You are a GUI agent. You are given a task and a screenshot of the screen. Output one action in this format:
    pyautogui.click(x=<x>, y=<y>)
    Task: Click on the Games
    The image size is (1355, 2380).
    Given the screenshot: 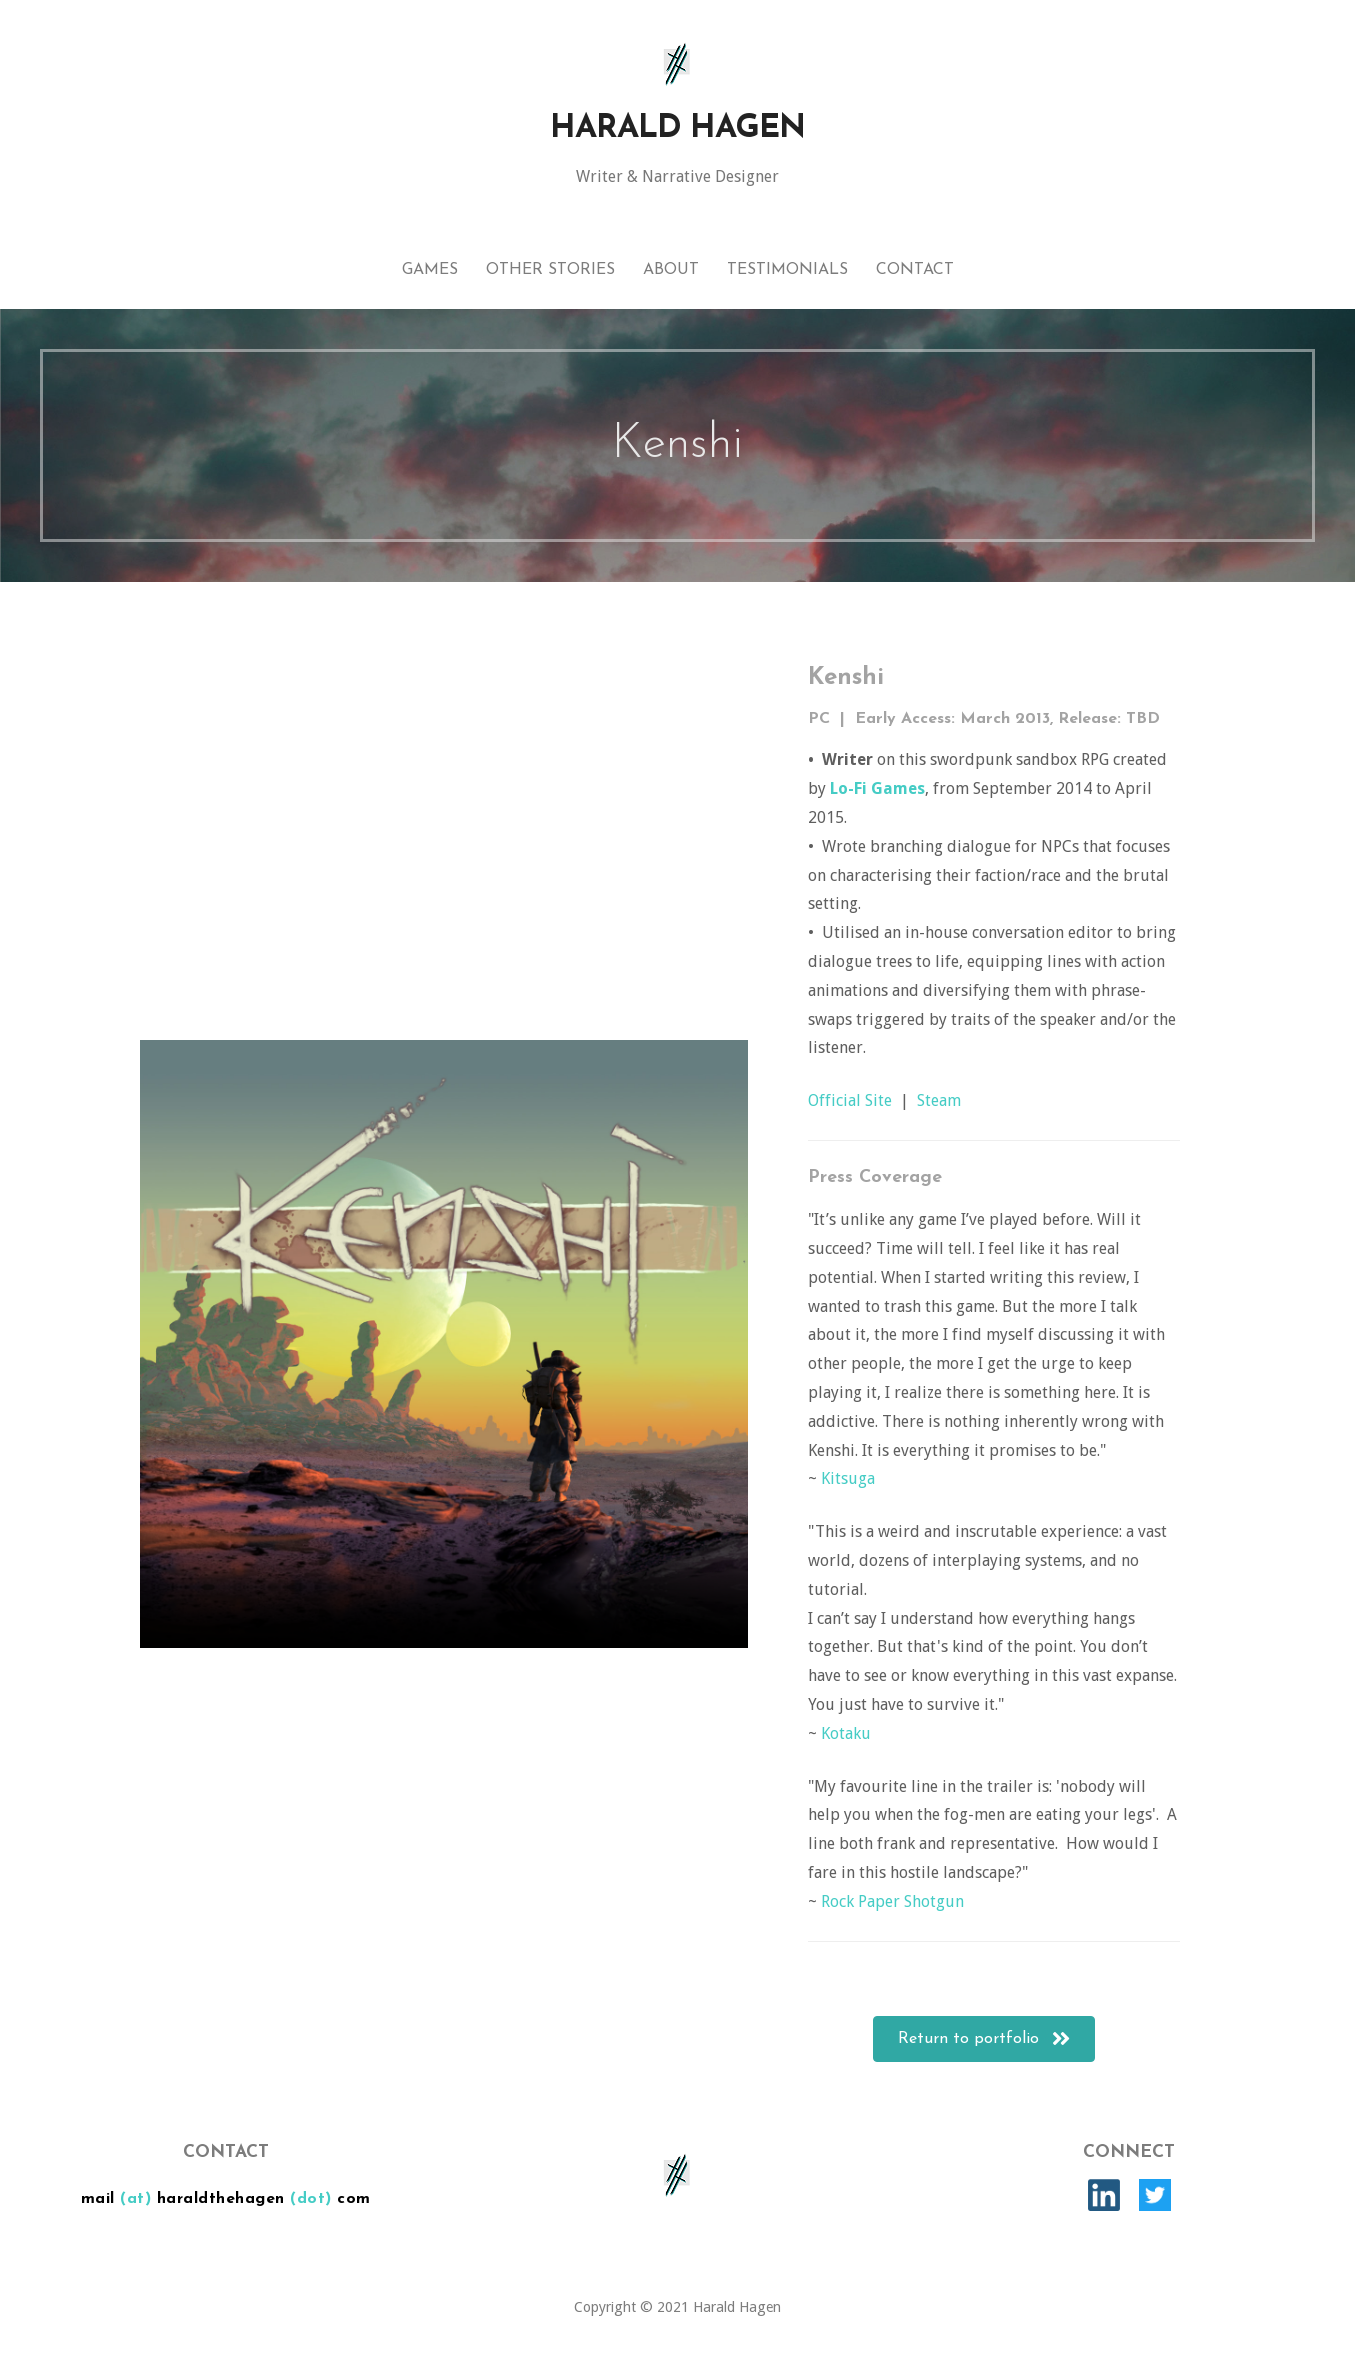 What is the action you would take?
    pyautogui.click(x=430, y=270)
    